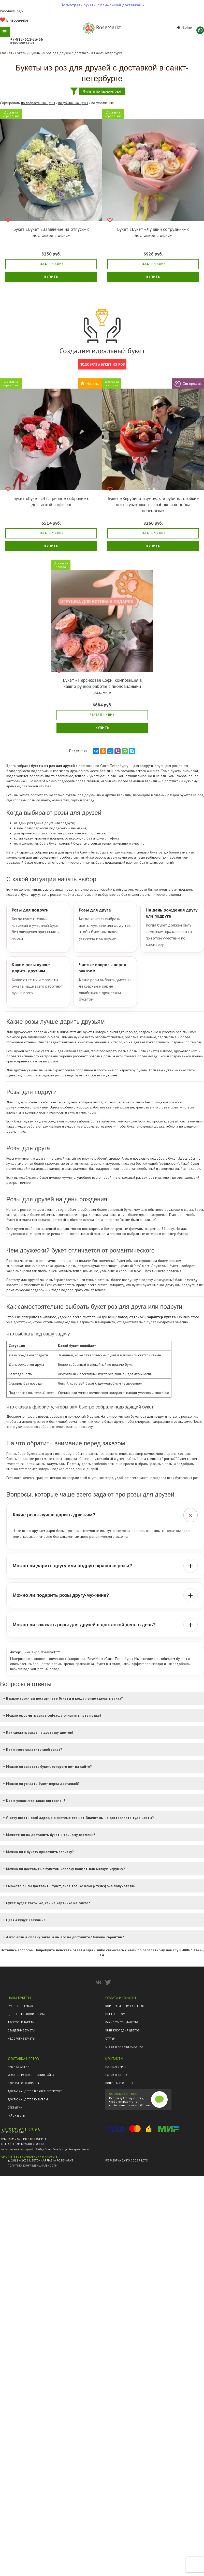  What do you see at coordinates (115, 2067) in the screenshot?
I see `Написать нам` at bounding box center [115, 2067].